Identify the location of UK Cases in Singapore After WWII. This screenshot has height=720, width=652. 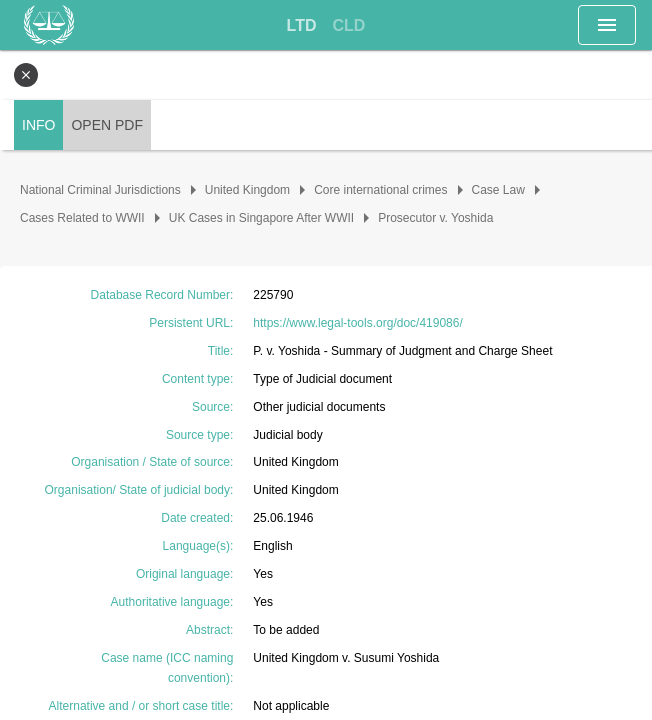
(261, 218).